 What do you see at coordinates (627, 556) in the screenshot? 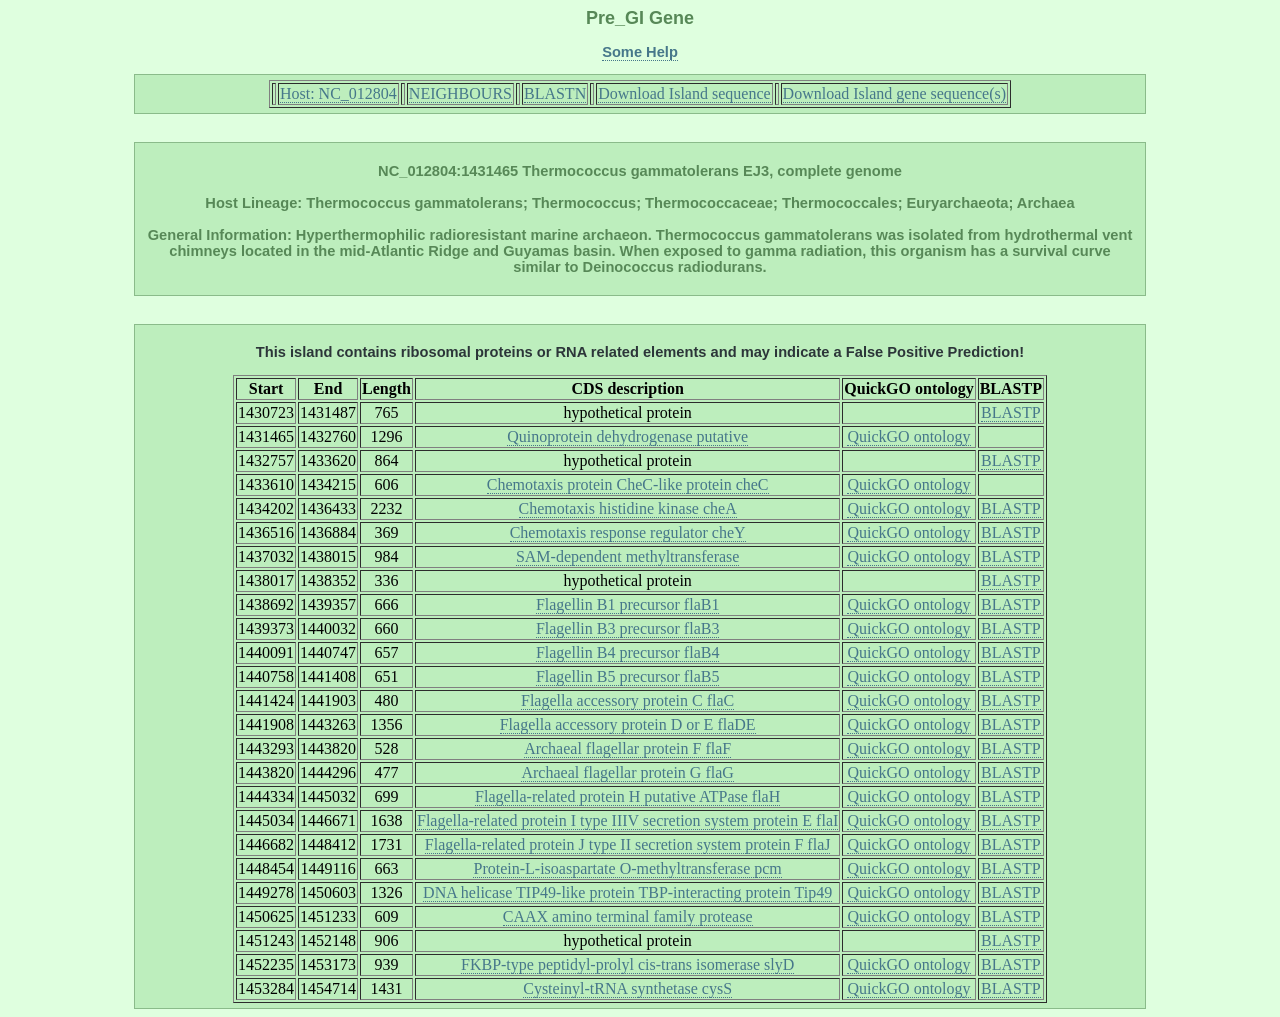
I see `SAM-dependent methyltransferase` at bounding box center [627, 556].